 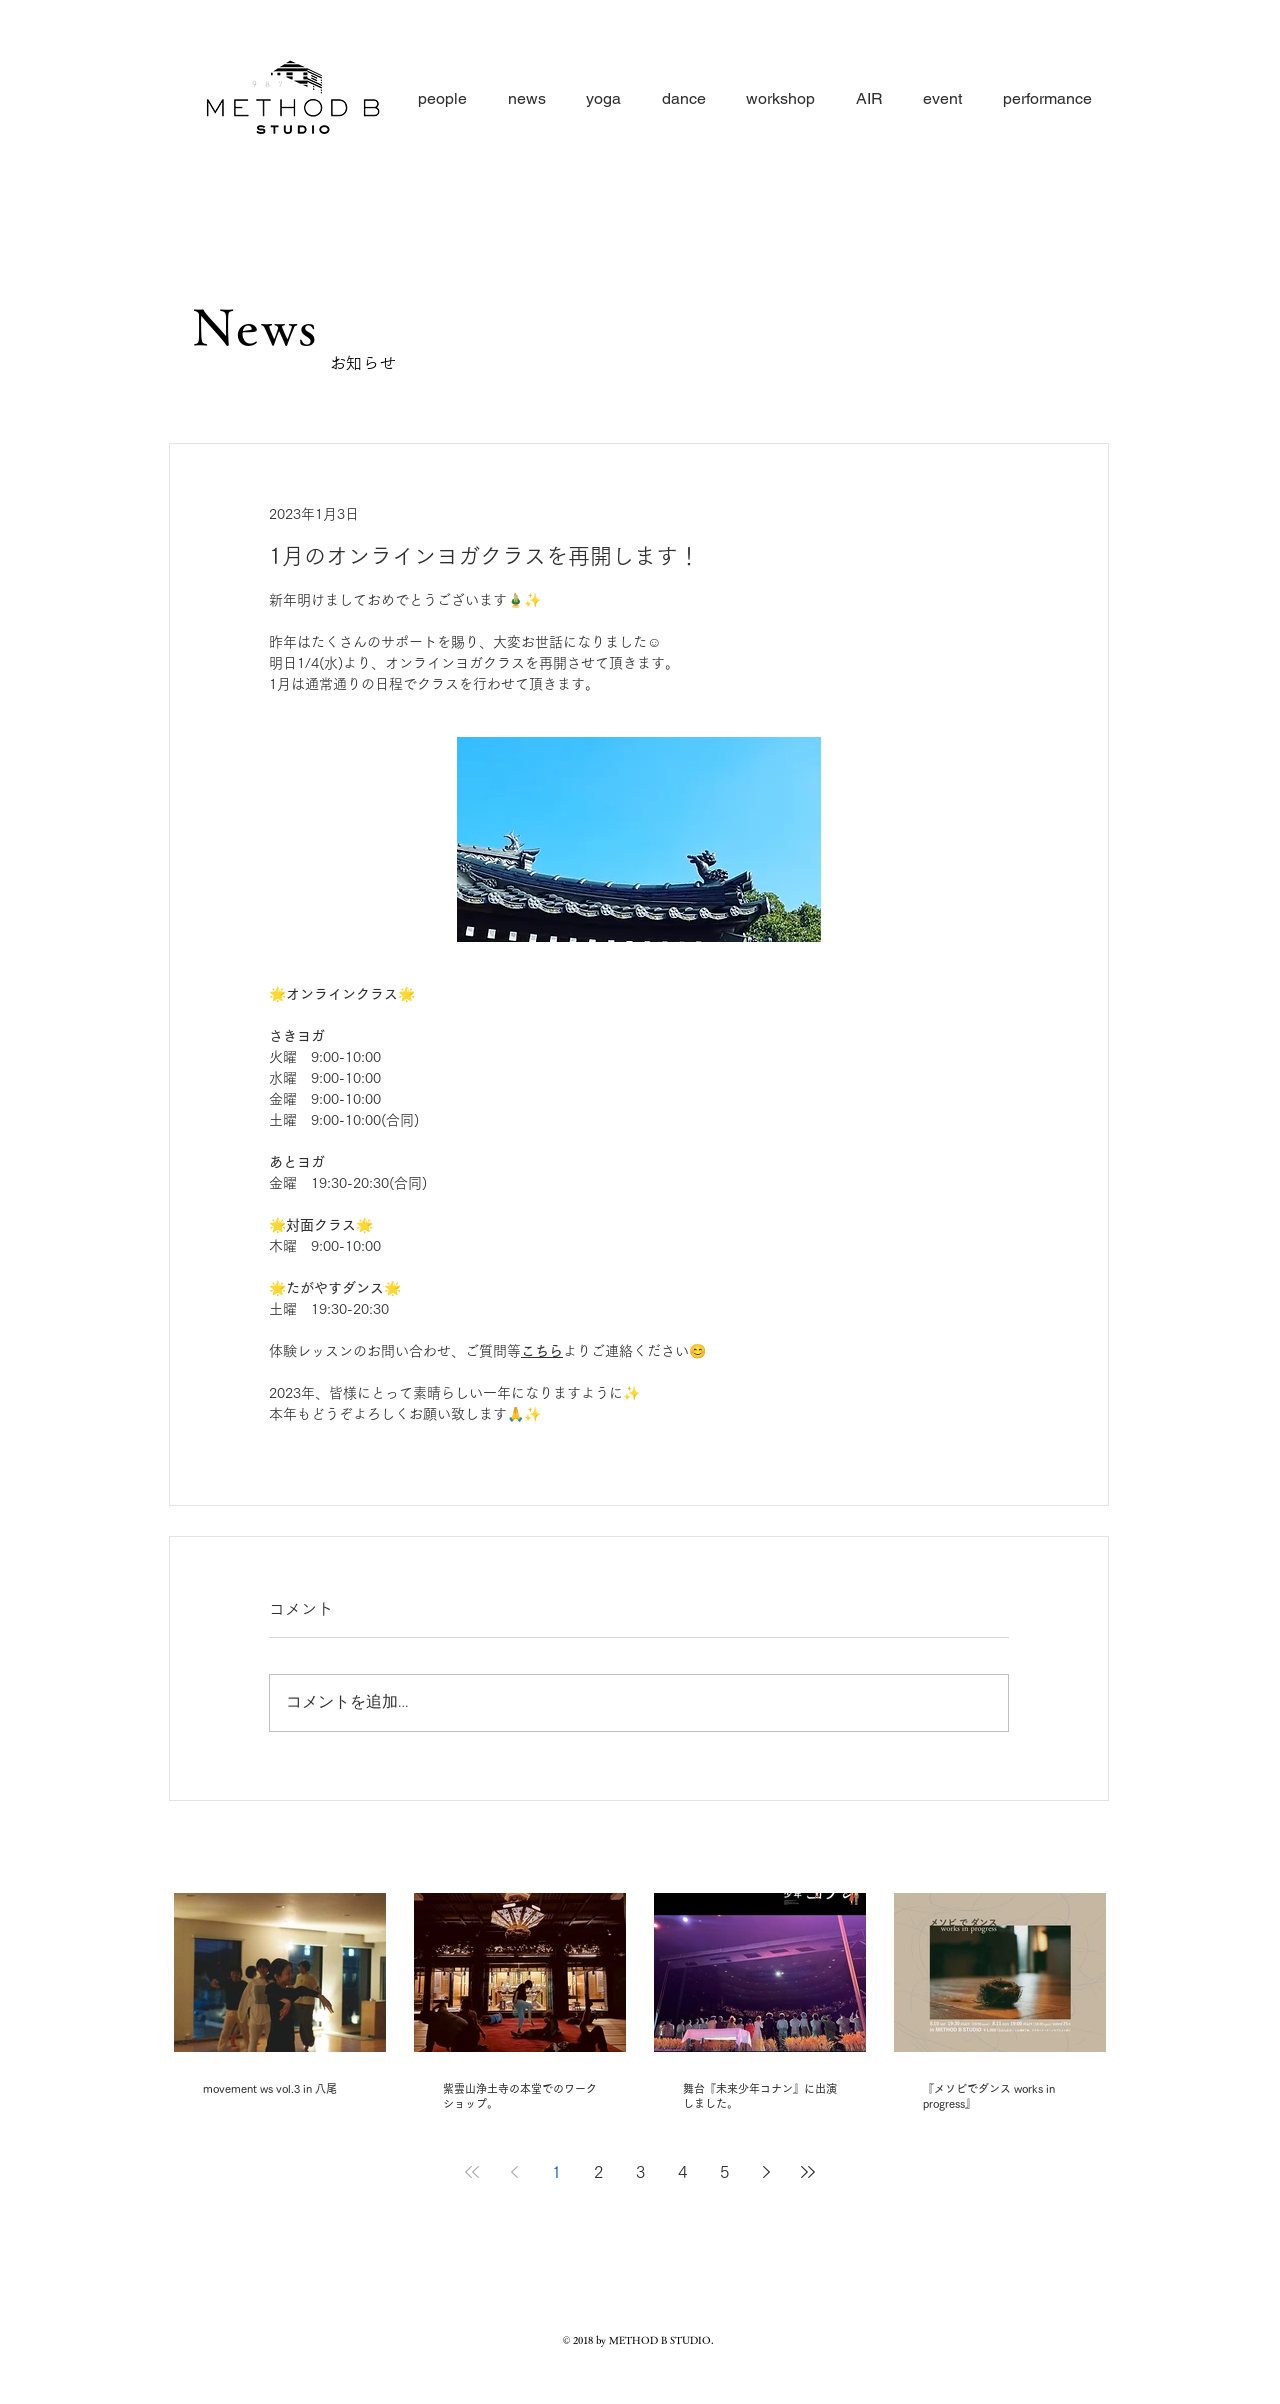 What do you see at coordinates (472, 2172) in the screenshot?
I see `[First page]` at bounding box center [472, 2172].